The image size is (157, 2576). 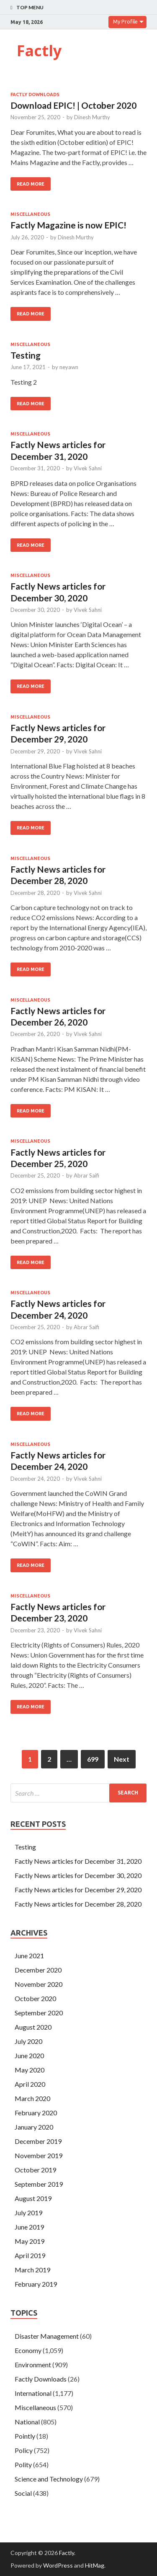 I want to click on Next, so click(x=121, y=1759).